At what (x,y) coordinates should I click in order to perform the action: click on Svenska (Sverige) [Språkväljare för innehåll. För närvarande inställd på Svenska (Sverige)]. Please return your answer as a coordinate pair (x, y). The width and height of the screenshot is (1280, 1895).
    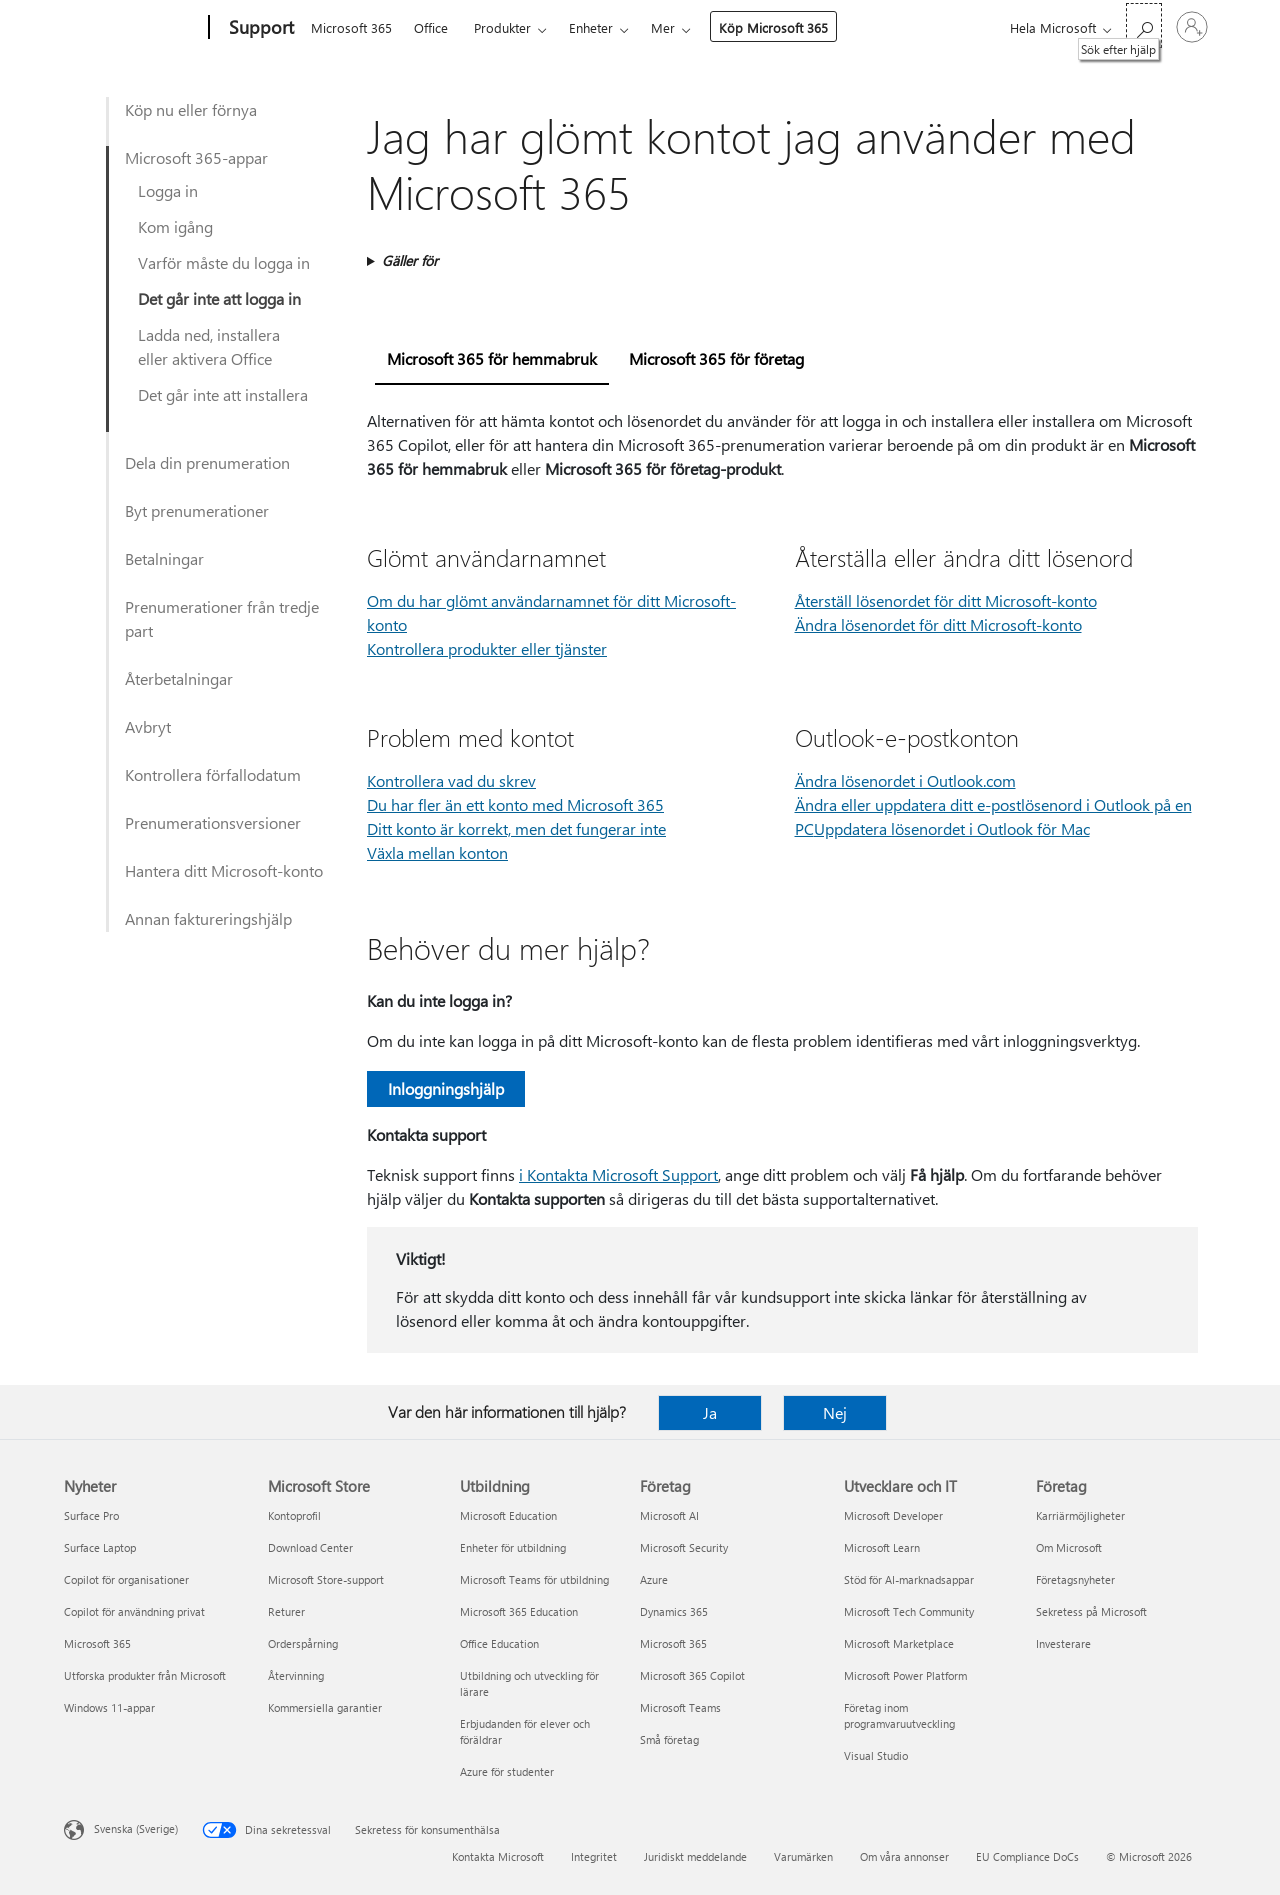
    Looking at the image, I should click on (136, 1828).